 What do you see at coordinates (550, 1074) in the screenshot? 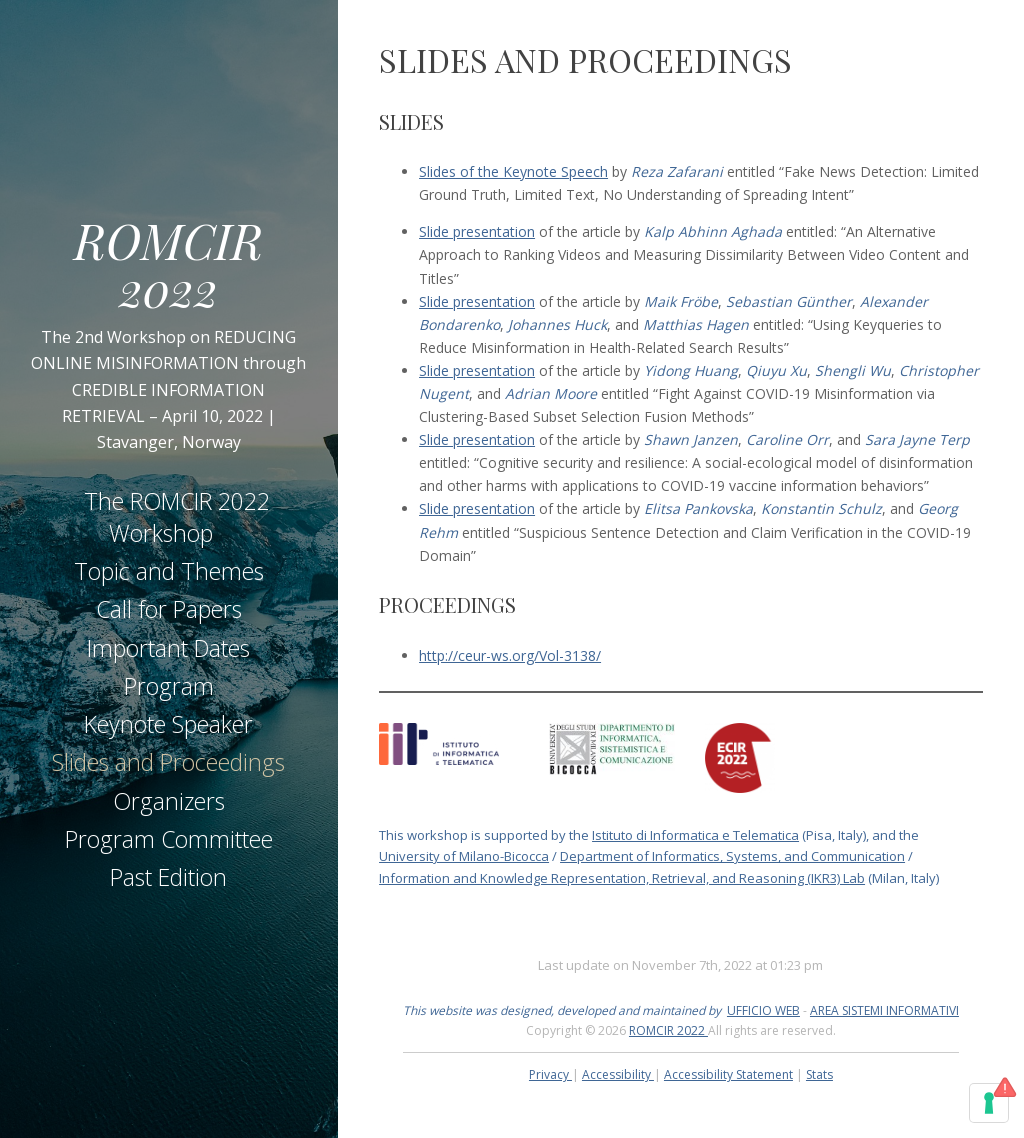
I see `Privacy` at bounding box center [550, 1074].